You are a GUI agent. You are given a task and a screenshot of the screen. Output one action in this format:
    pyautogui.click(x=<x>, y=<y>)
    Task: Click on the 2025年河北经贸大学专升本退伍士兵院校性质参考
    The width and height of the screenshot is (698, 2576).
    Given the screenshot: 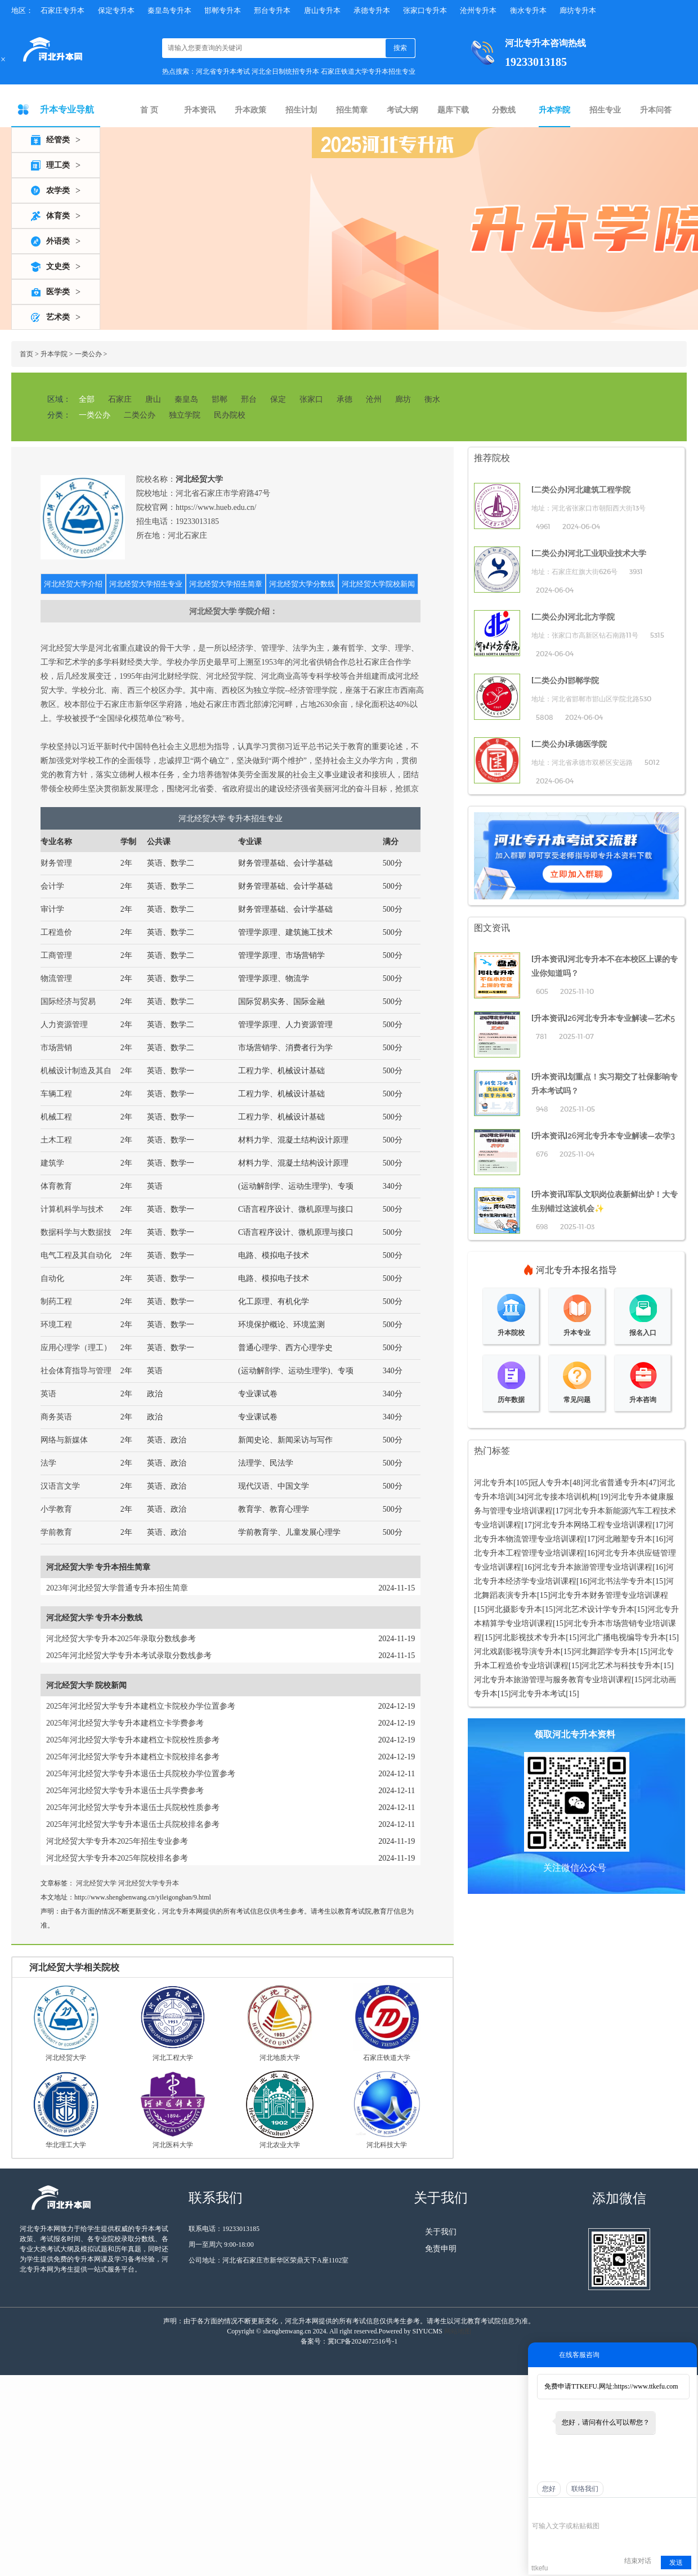 What is the action you would take?
    pyautogui.click(x=133, y=1807)
    